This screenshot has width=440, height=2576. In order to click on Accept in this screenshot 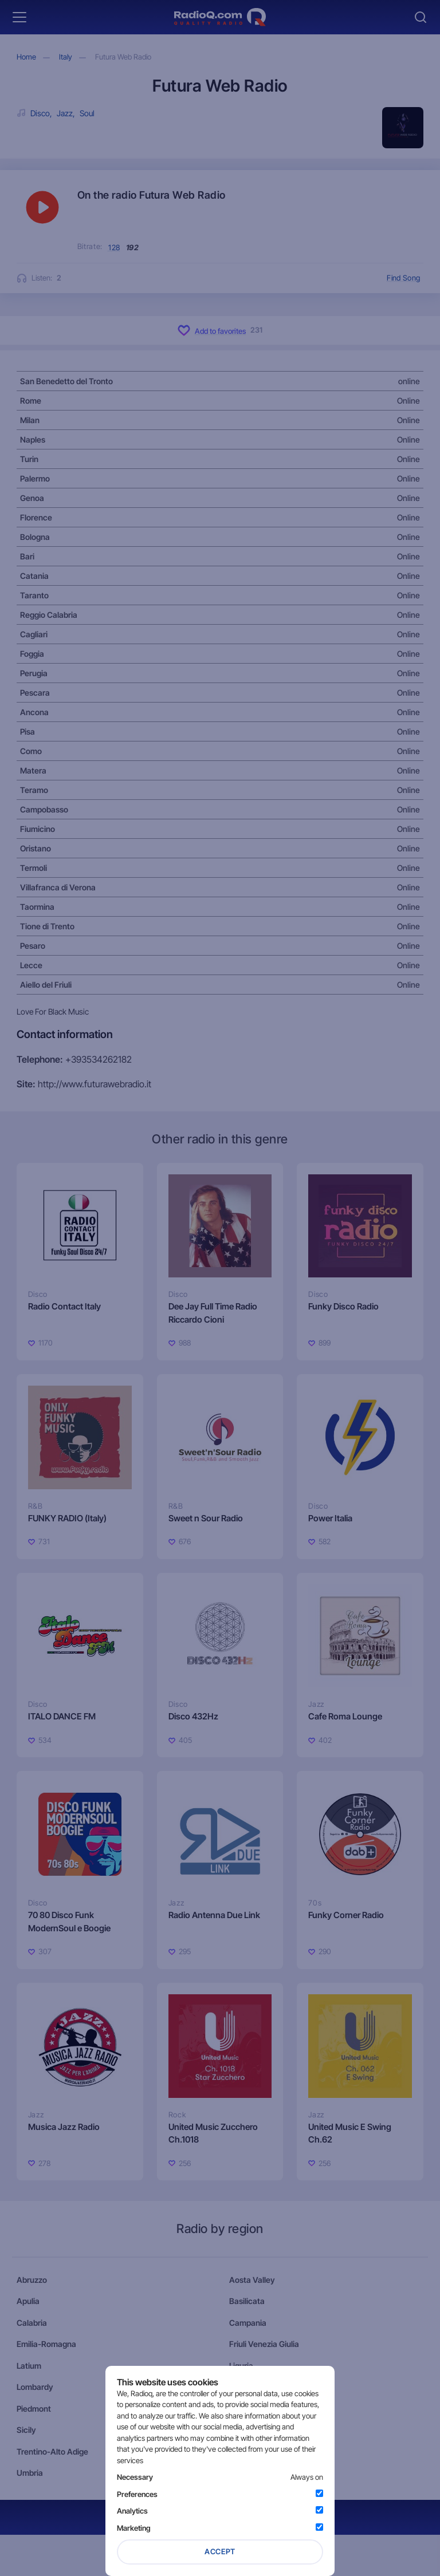, I will do `click(220, 2551)`.